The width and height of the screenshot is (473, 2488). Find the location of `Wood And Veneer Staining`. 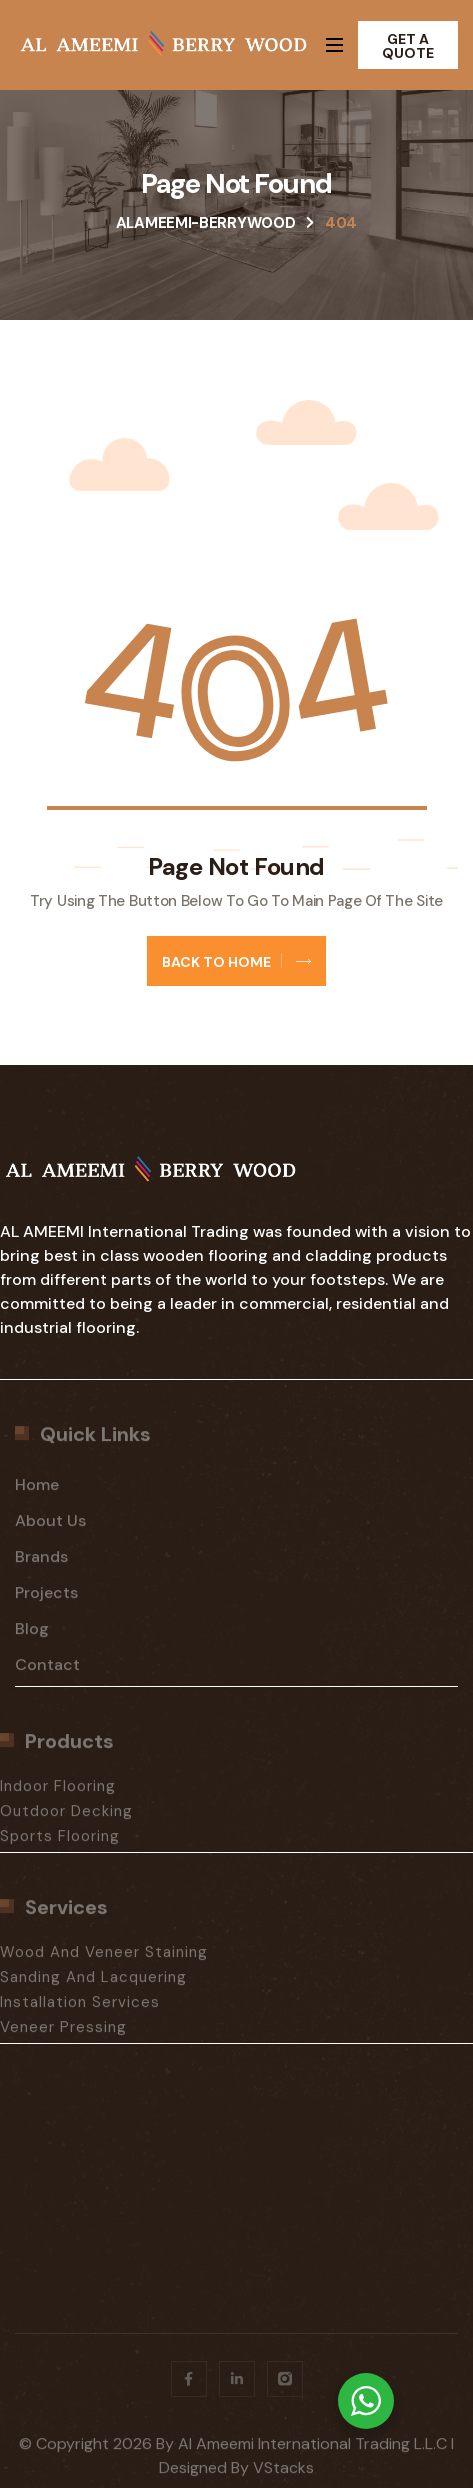

Wood And Veneer Staining is located at coordinates (104, 1959).